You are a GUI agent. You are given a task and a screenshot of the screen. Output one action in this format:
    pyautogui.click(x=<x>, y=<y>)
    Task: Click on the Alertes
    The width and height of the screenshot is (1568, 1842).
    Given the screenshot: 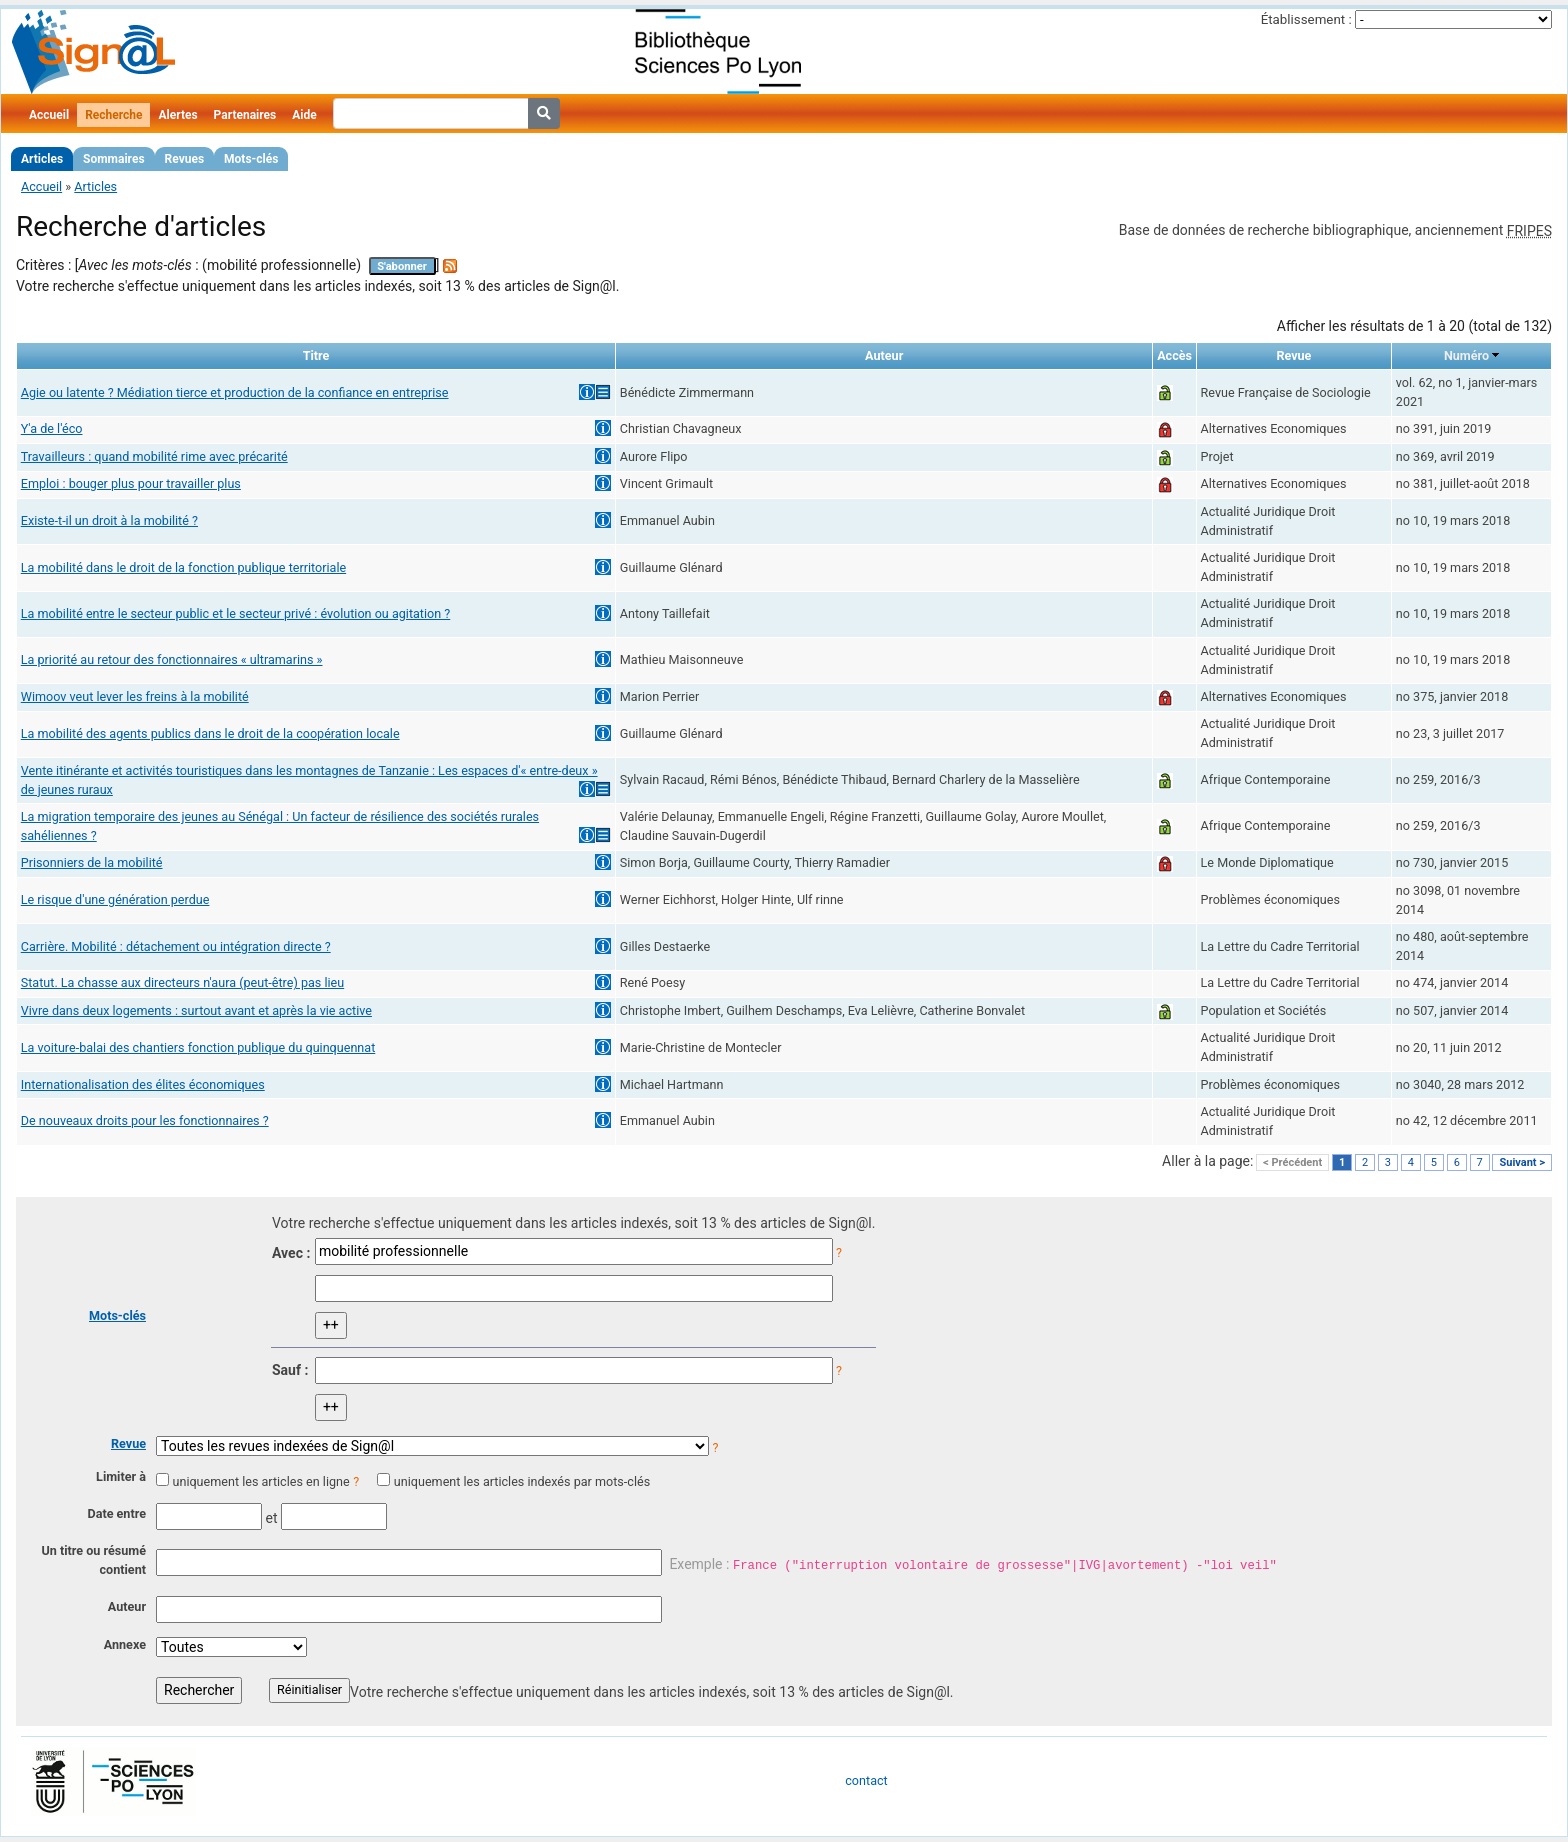 What is the action you would take?
    pyautogui.click(x=177, y=115)
    